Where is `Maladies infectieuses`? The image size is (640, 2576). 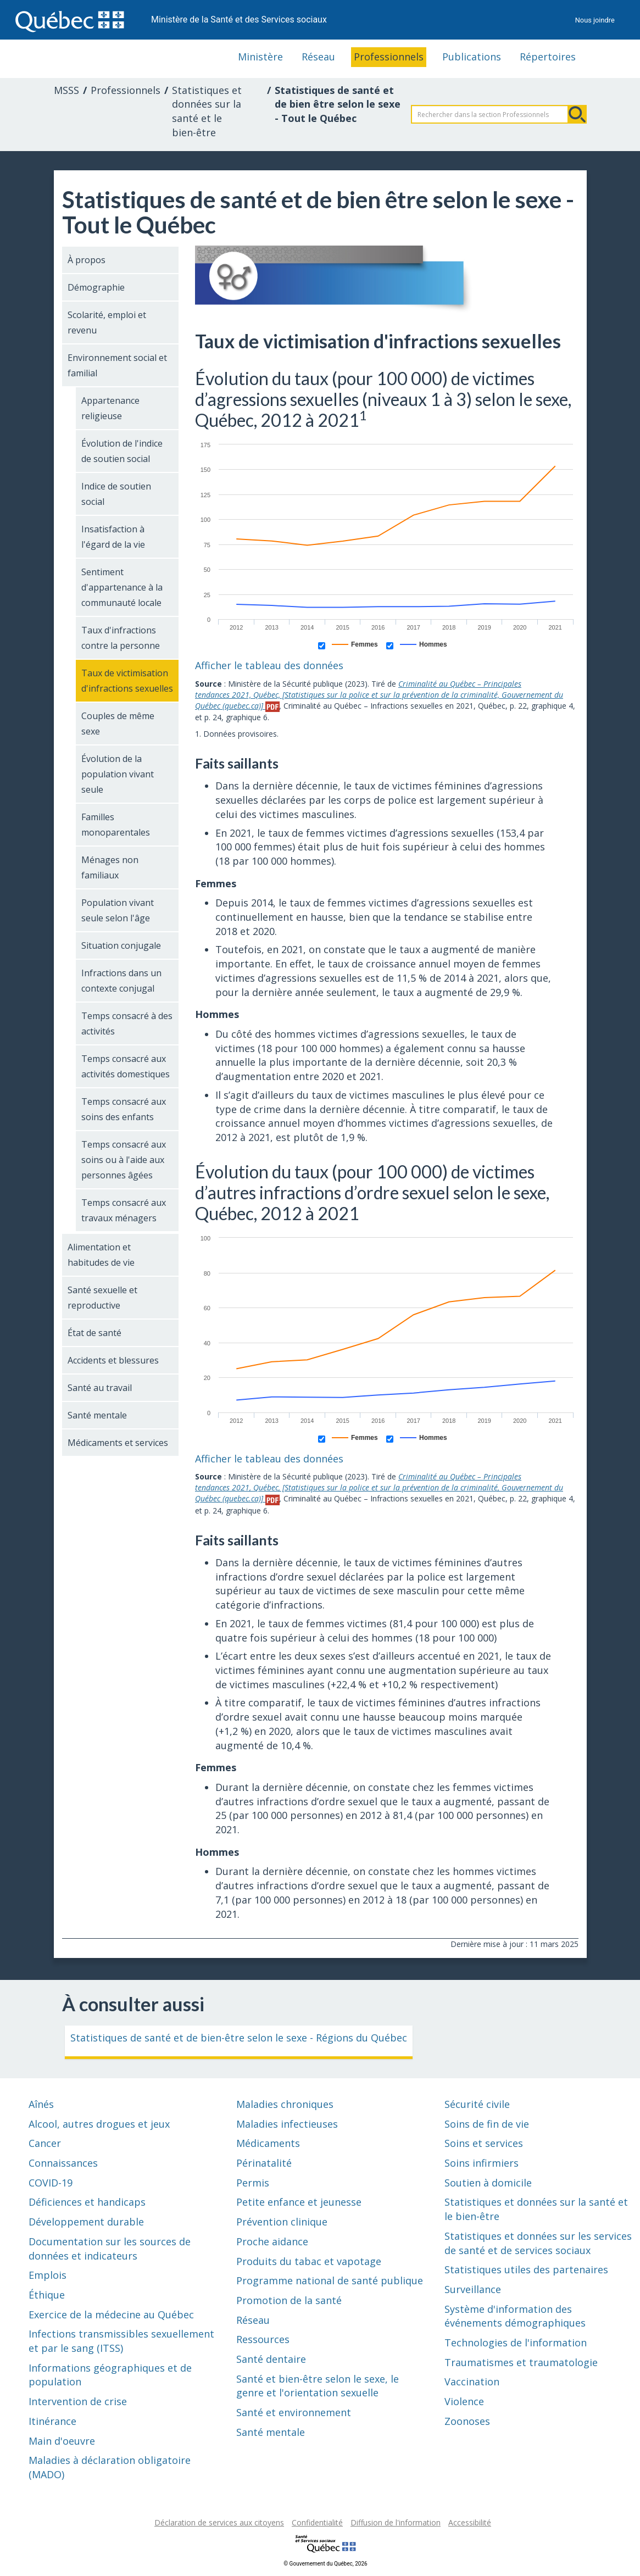 Maladies infectieuses is located at coordinates (287, 2123).